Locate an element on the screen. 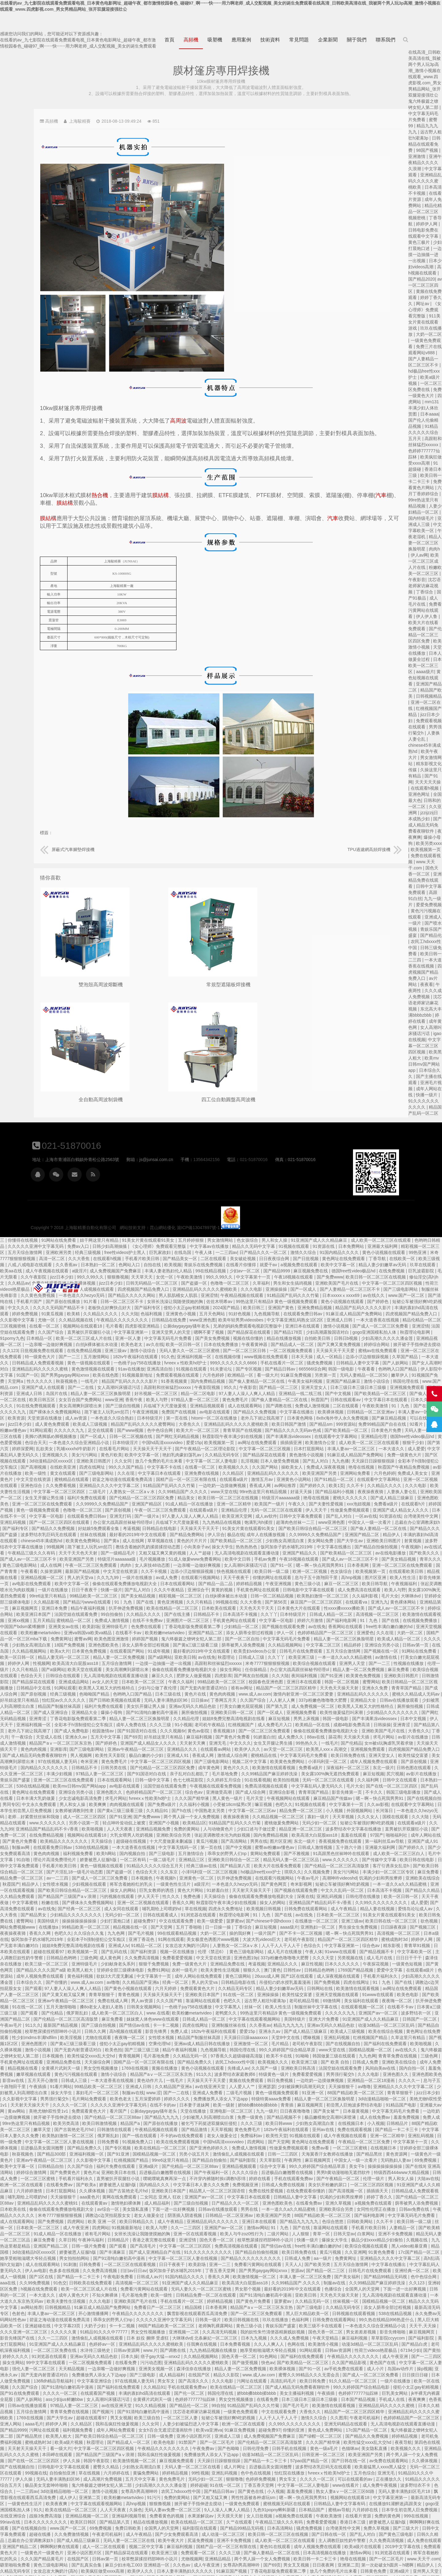 The height and width of the screenshot is (2576, 442). 免费观看视频在线观看 is located at coordinates (321, 1265).